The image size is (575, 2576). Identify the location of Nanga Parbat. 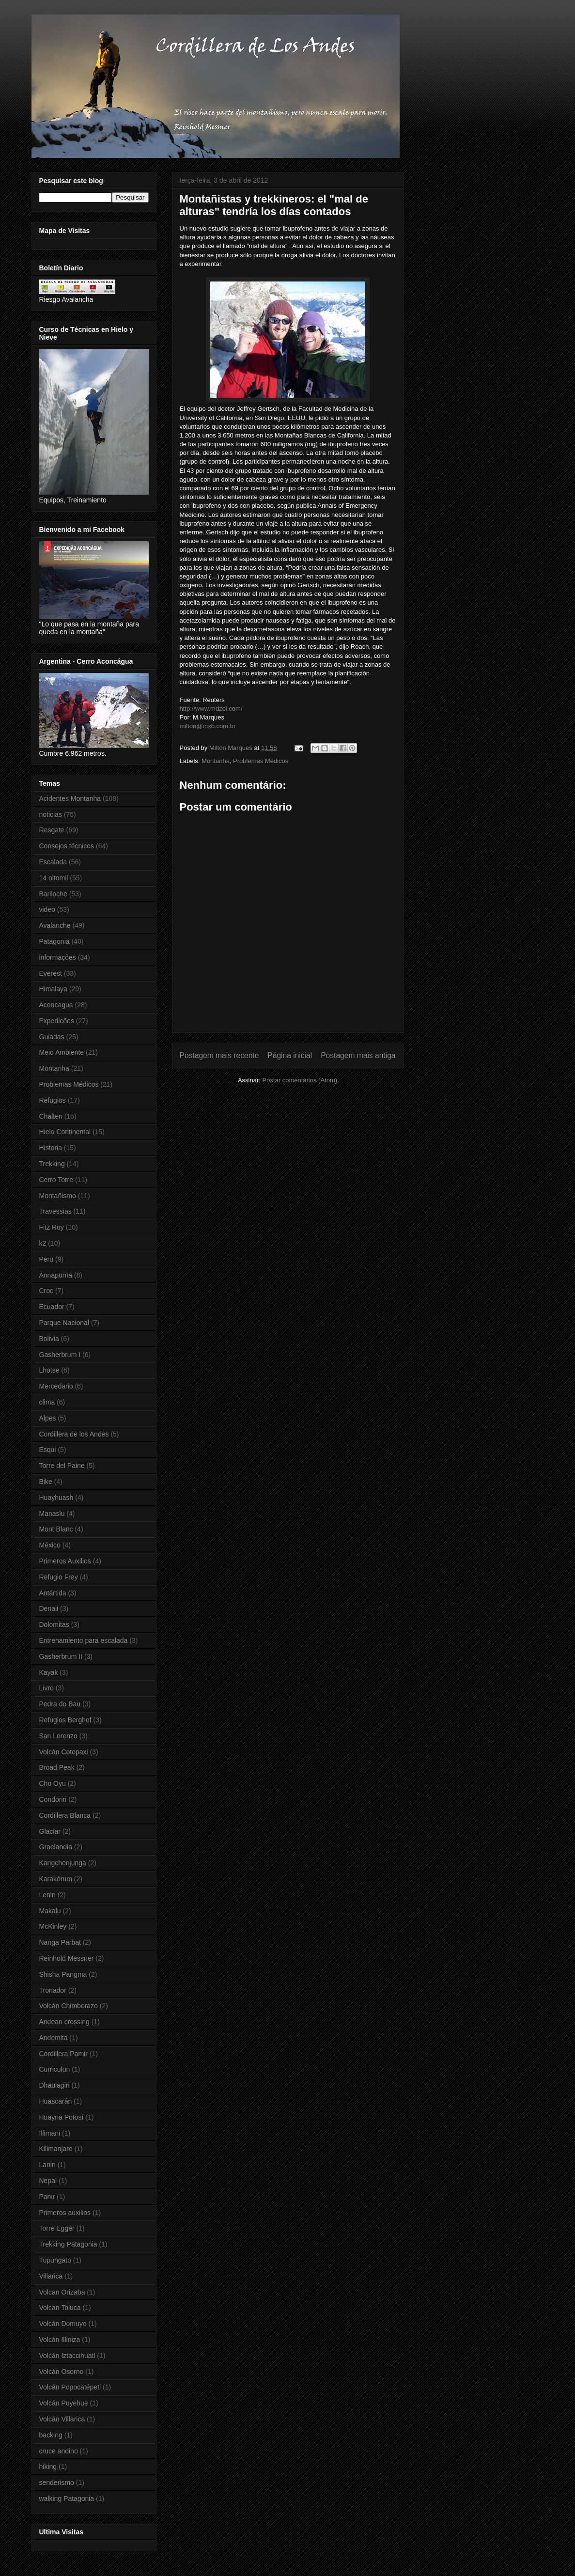
(60, 1942).